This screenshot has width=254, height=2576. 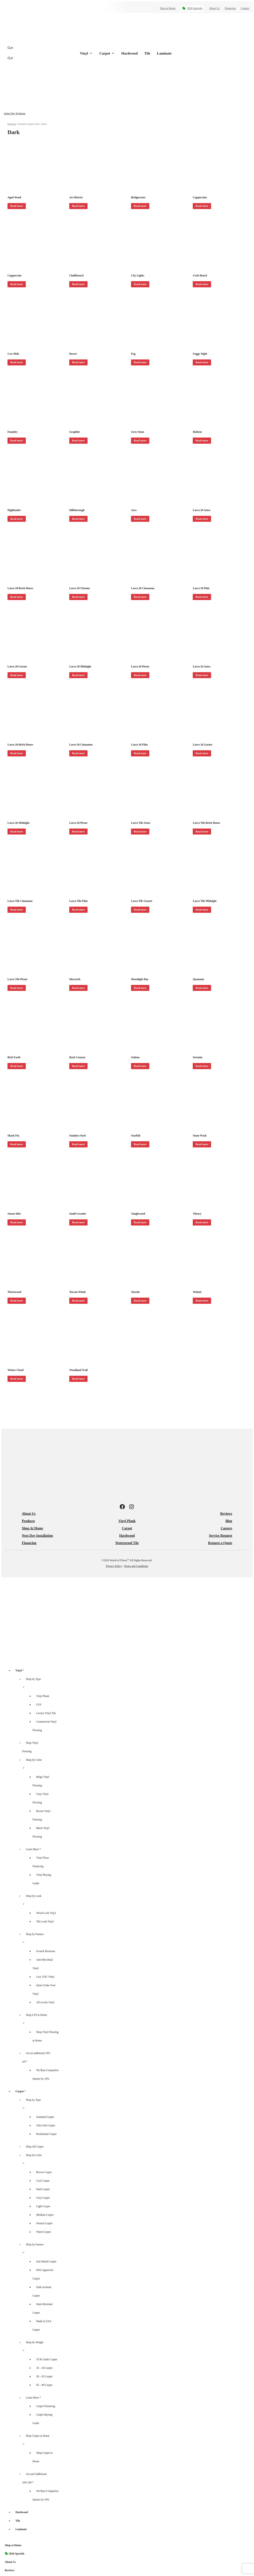 I want to click on Shop by Type, so click(x=31, y=1685).